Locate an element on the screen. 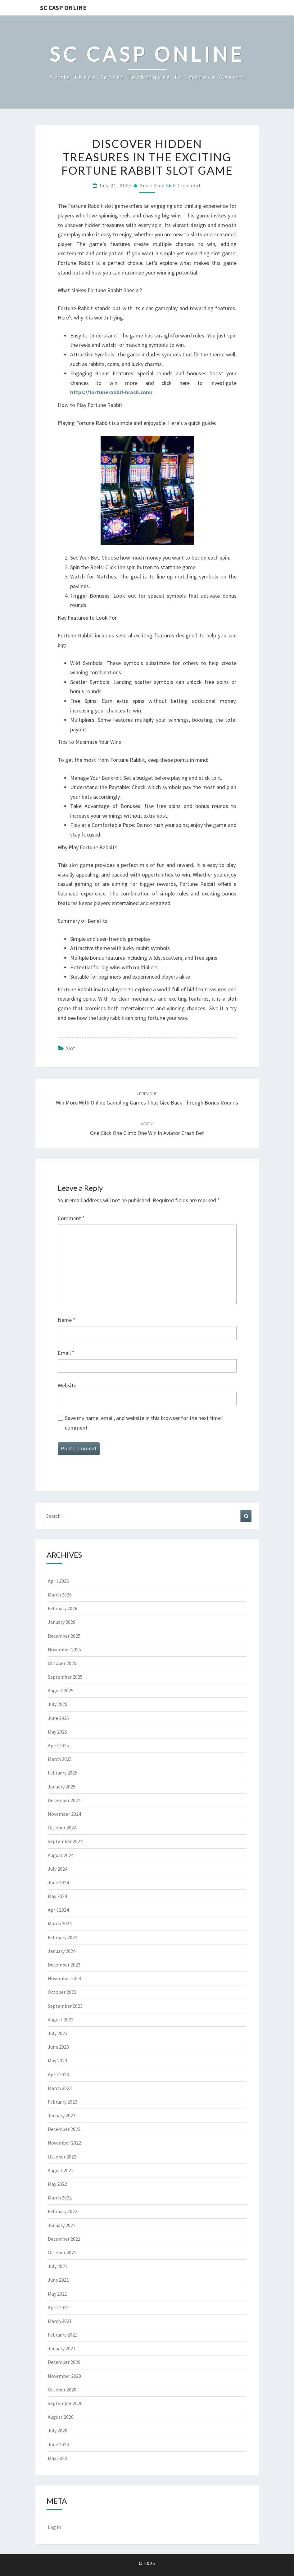 Image resolution: width=294 pixels, height=2576 pixels. December 2024 is located at coordinates (64, 1800).